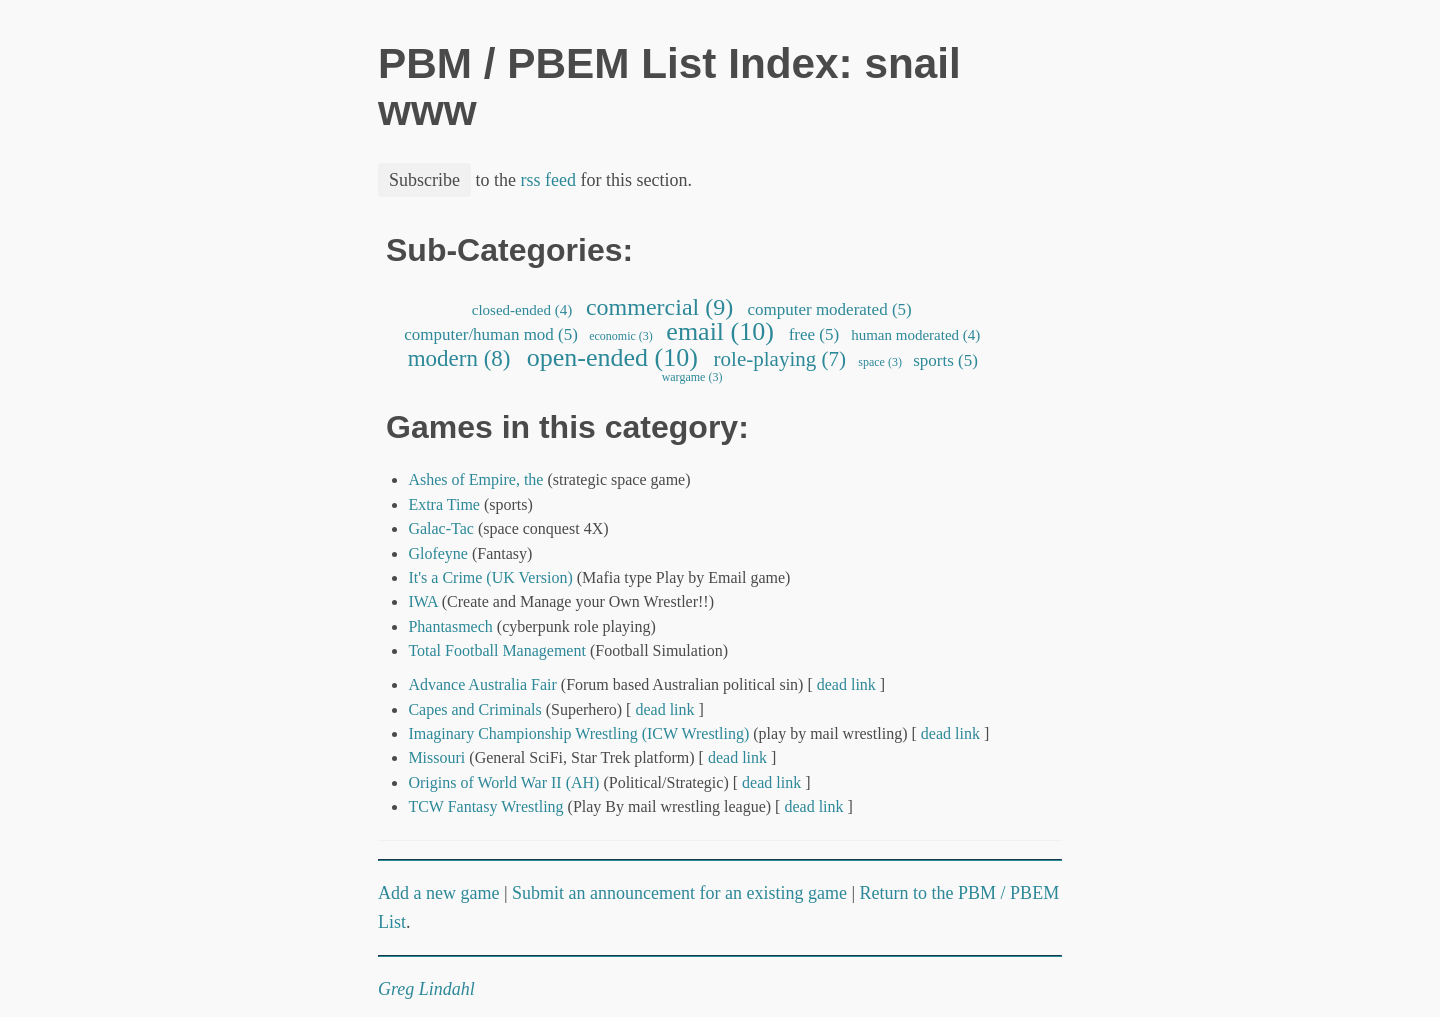 The height and width of the screenshot is (1017, 1440). Describe the element at coordinates (945, 360) in the screenshot. I see `sports (5)` at that location.